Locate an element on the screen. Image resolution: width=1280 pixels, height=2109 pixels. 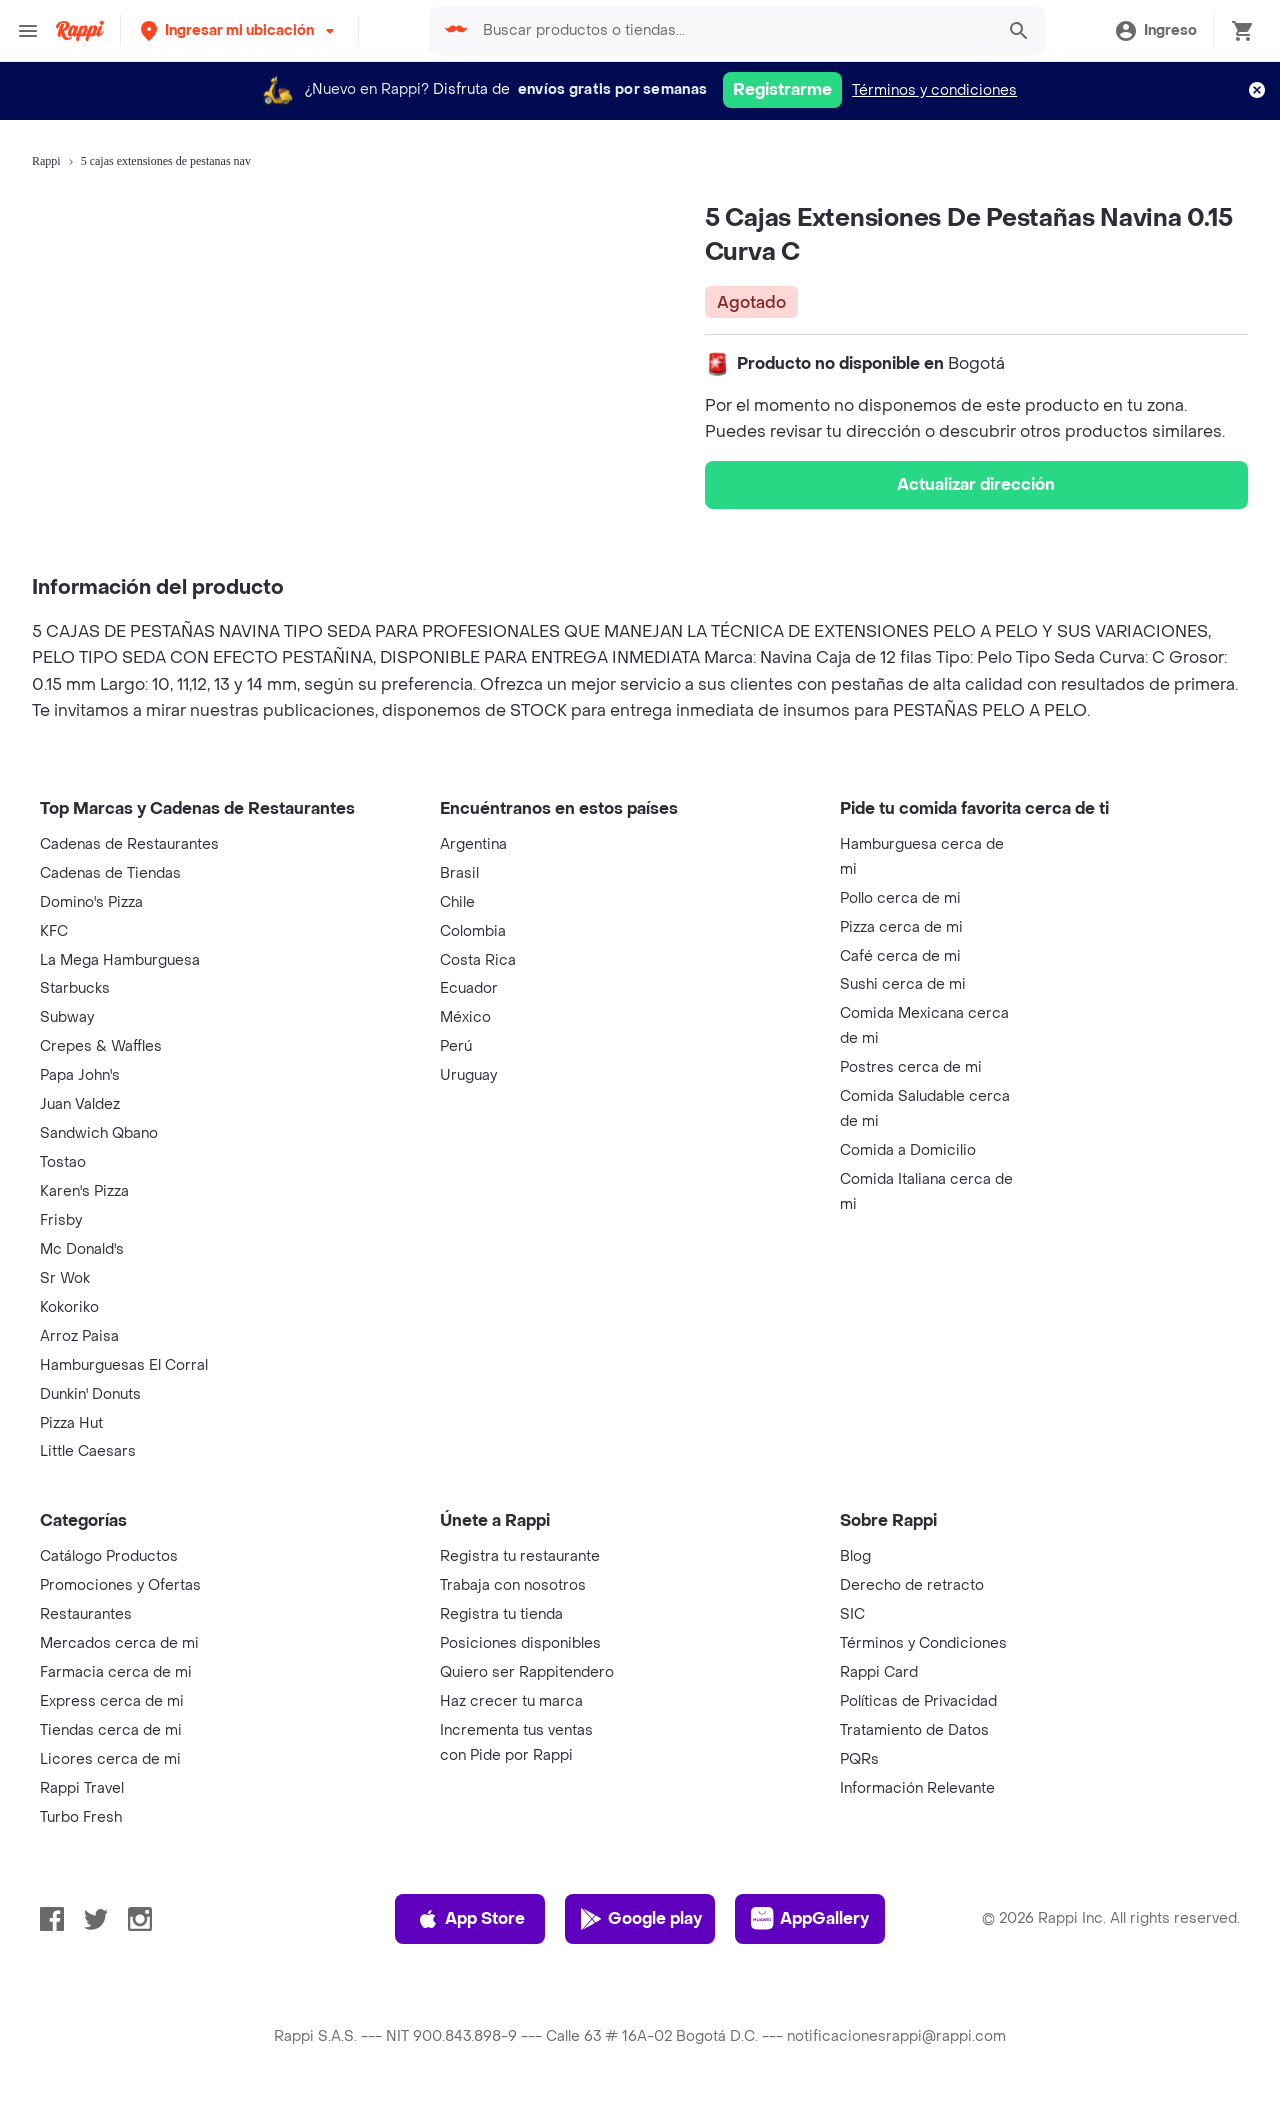
Información Relevante is located at coordinates (917, 1788).